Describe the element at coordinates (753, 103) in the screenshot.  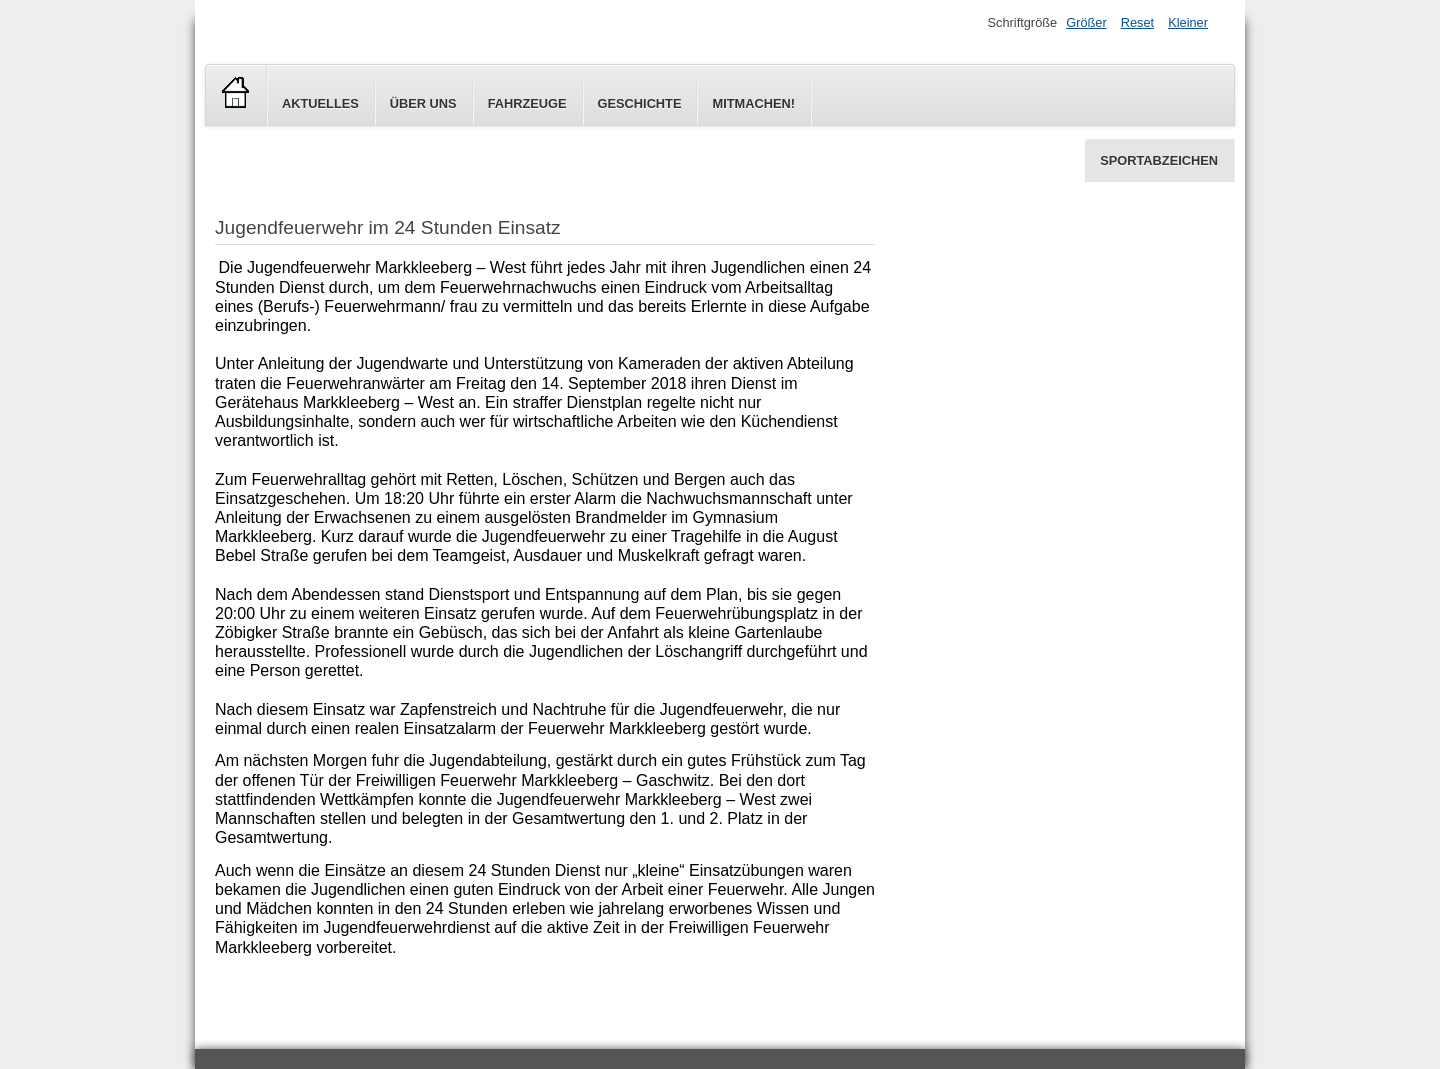
I see `Mitmachen!` at that location.